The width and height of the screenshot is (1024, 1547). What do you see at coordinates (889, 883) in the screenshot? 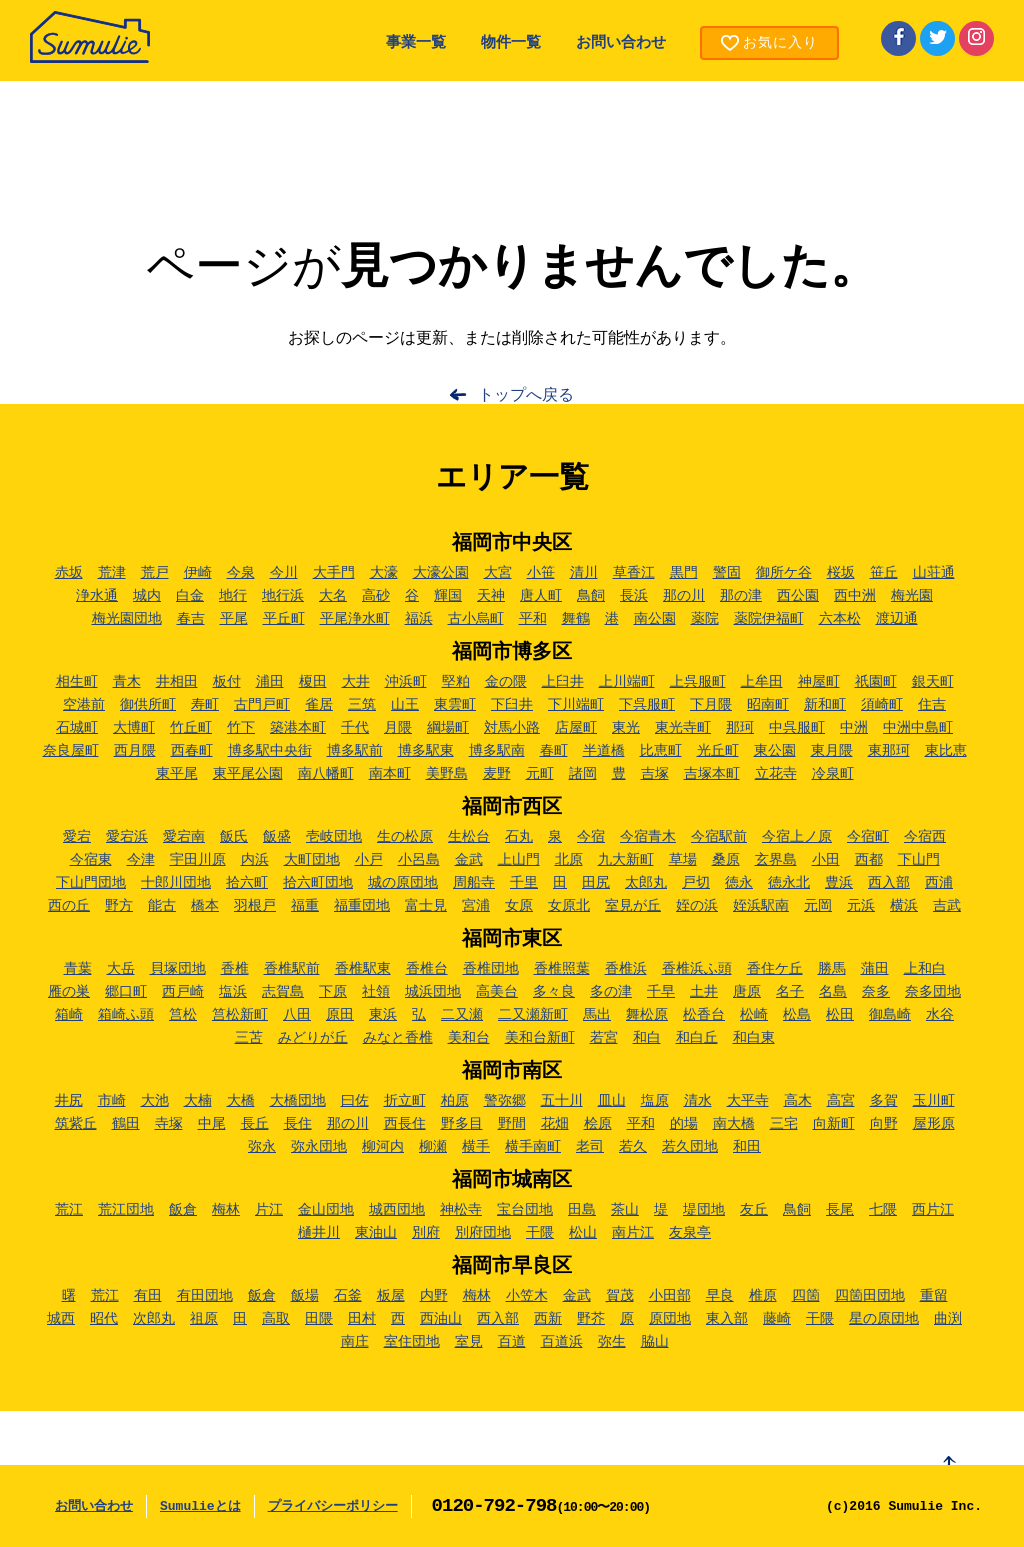
I see `西入部` at bounding box center [889, 883].